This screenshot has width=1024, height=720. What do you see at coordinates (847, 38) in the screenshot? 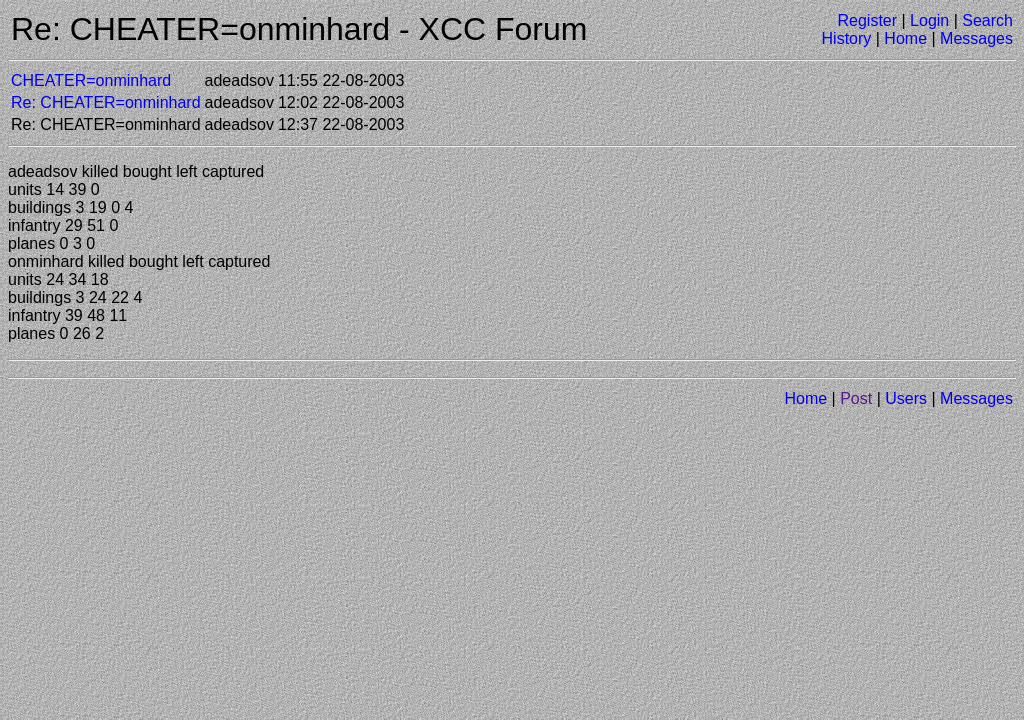
I see `History` at bounding box center [847, 38].